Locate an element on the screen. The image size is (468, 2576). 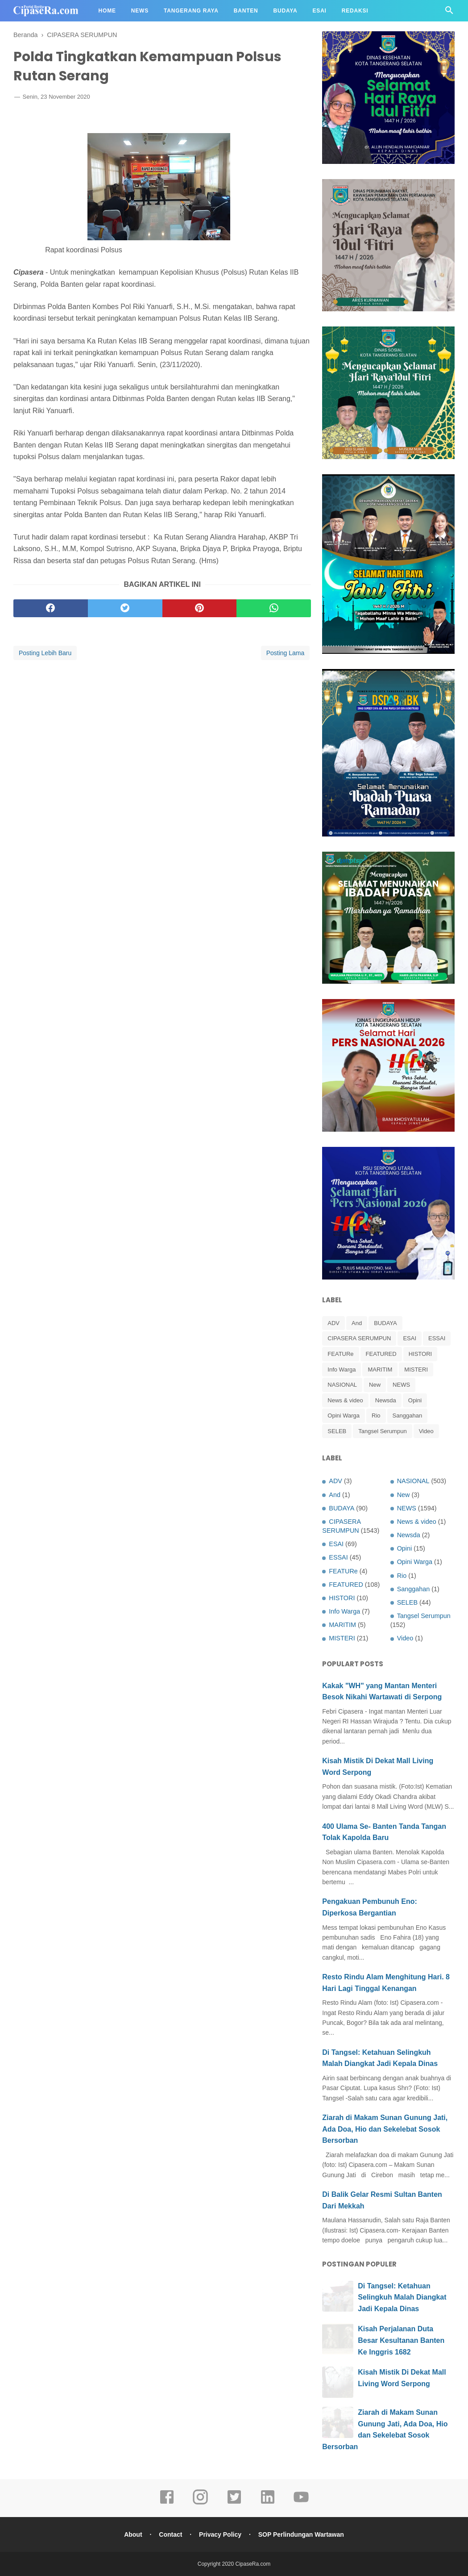
Tangerang Raya is located at coordinates (191, 11).